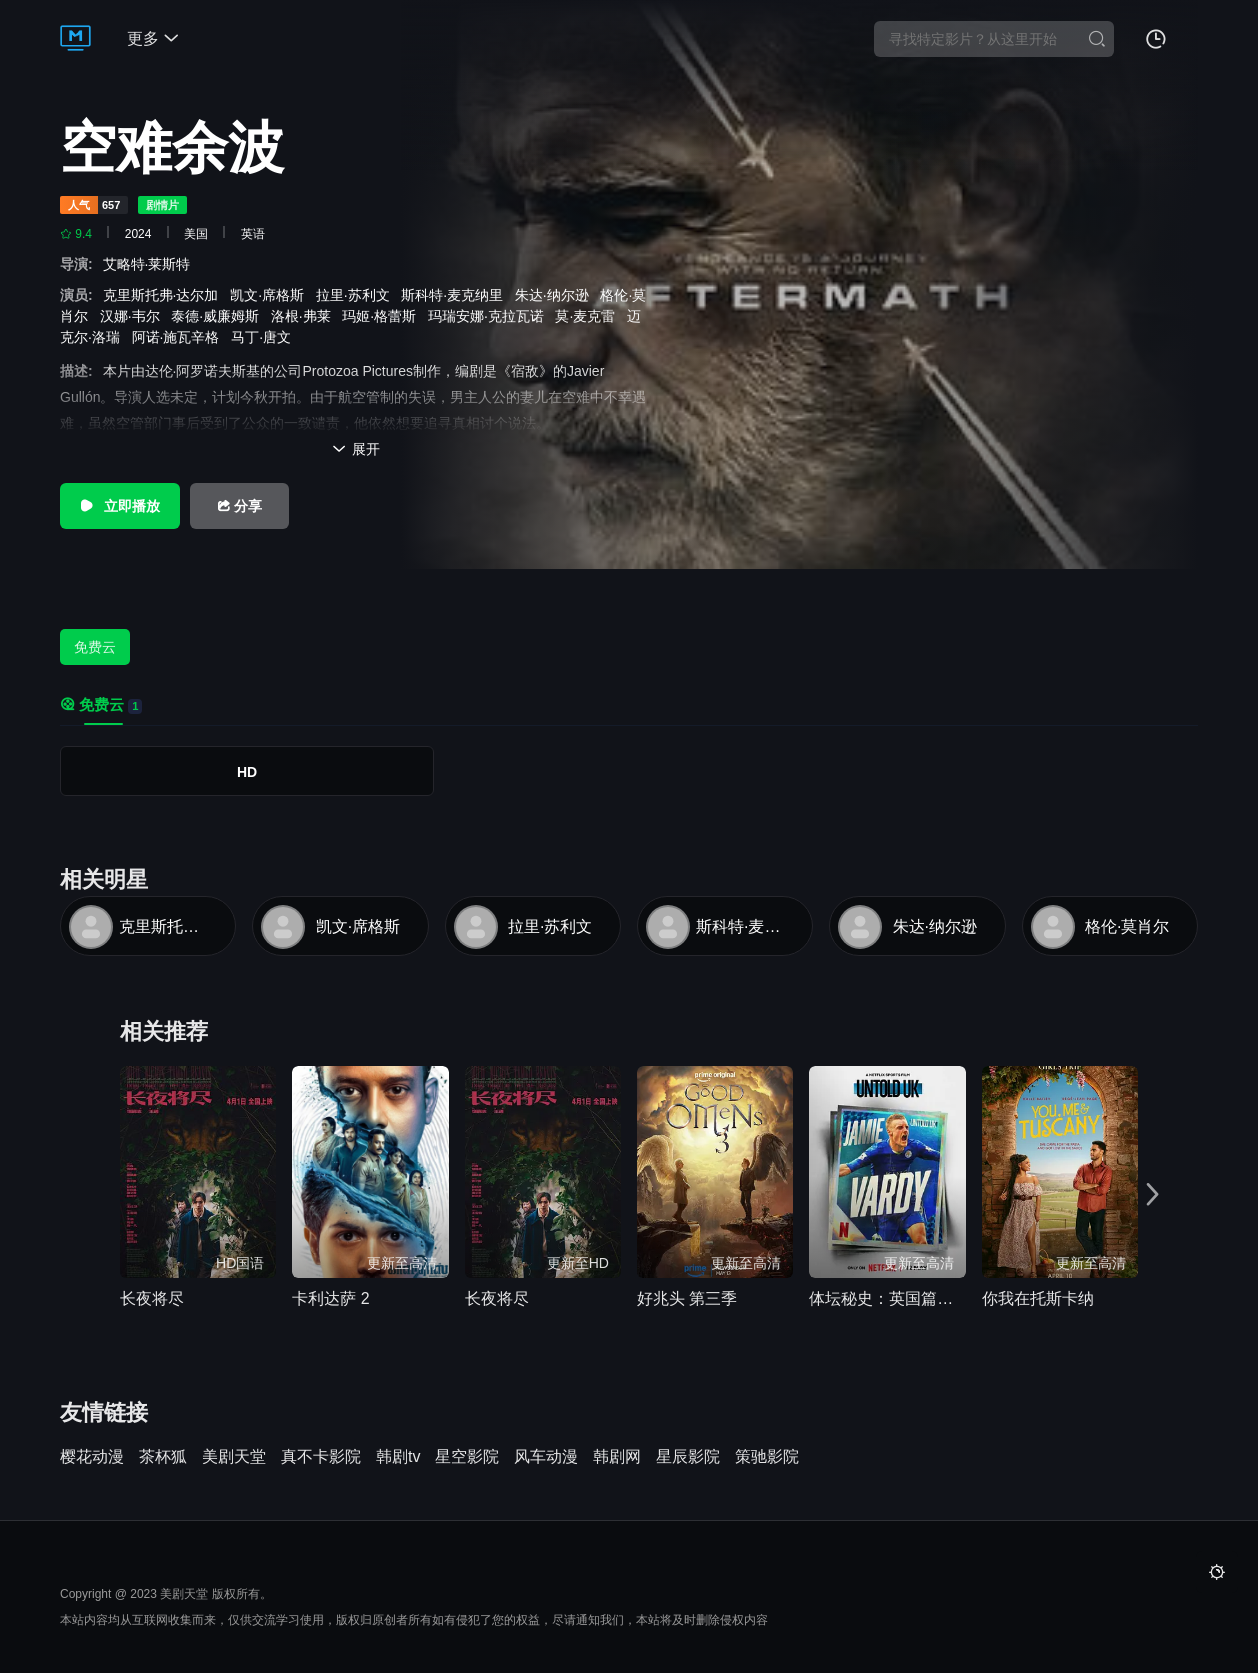 This screenshot has height=1673, width=1258. What do you see at coordinates (234, 1457) in the screenshot?
I see `美剧天堂` at bounding box center [234, 1457].